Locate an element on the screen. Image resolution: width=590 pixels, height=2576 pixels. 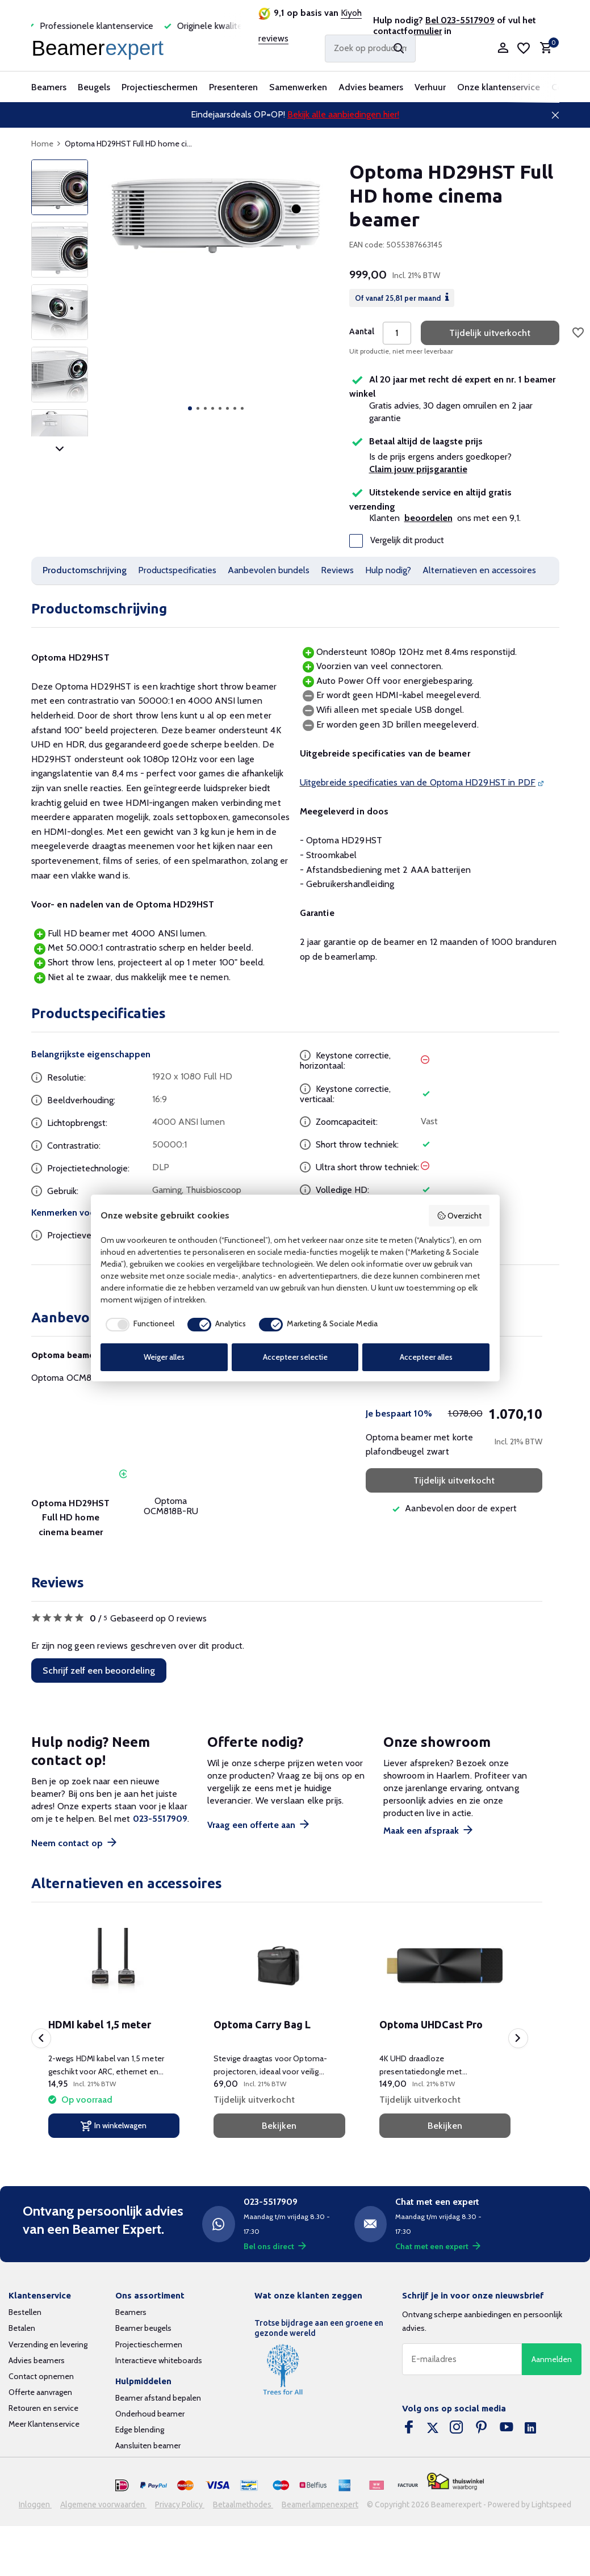
Productspecificaties is located at coordinates (177, 570).